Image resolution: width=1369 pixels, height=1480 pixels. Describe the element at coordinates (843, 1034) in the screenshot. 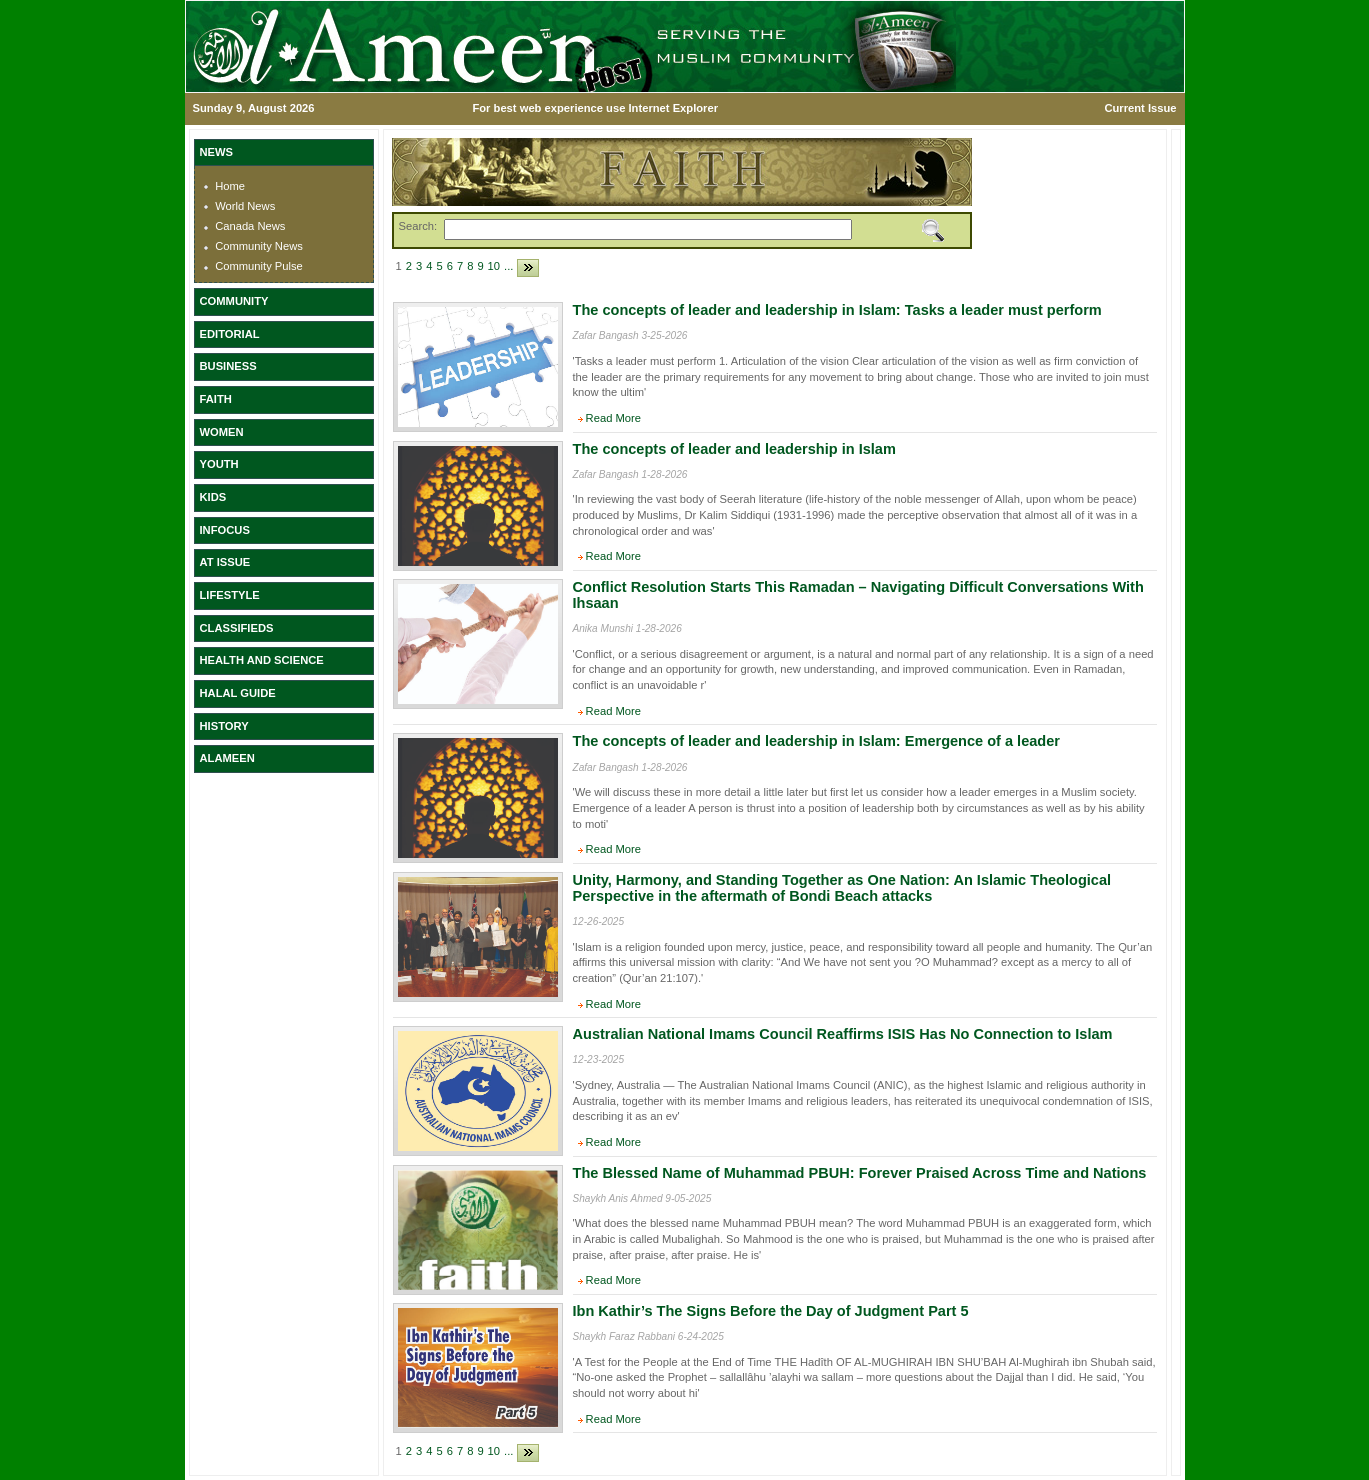

I see `Australian National Imams Council Reaffirms ISIS Has No Connection to Islam` at that location.